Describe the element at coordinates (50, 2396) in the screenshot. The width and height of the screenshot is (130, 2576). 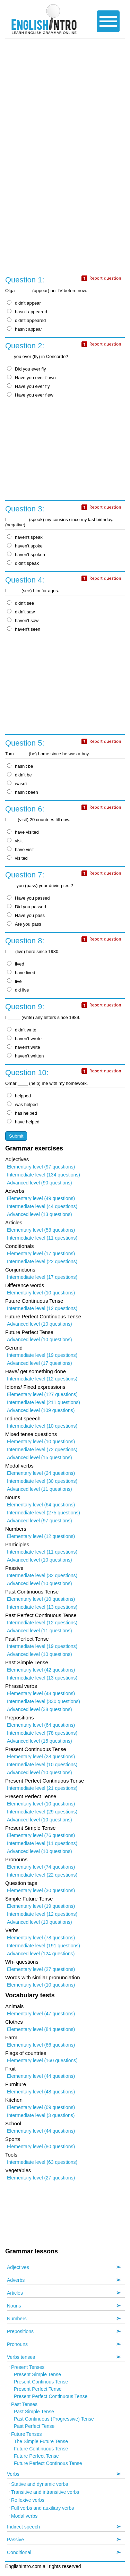
I see `Present Perfect Continuous Tense` at that location.